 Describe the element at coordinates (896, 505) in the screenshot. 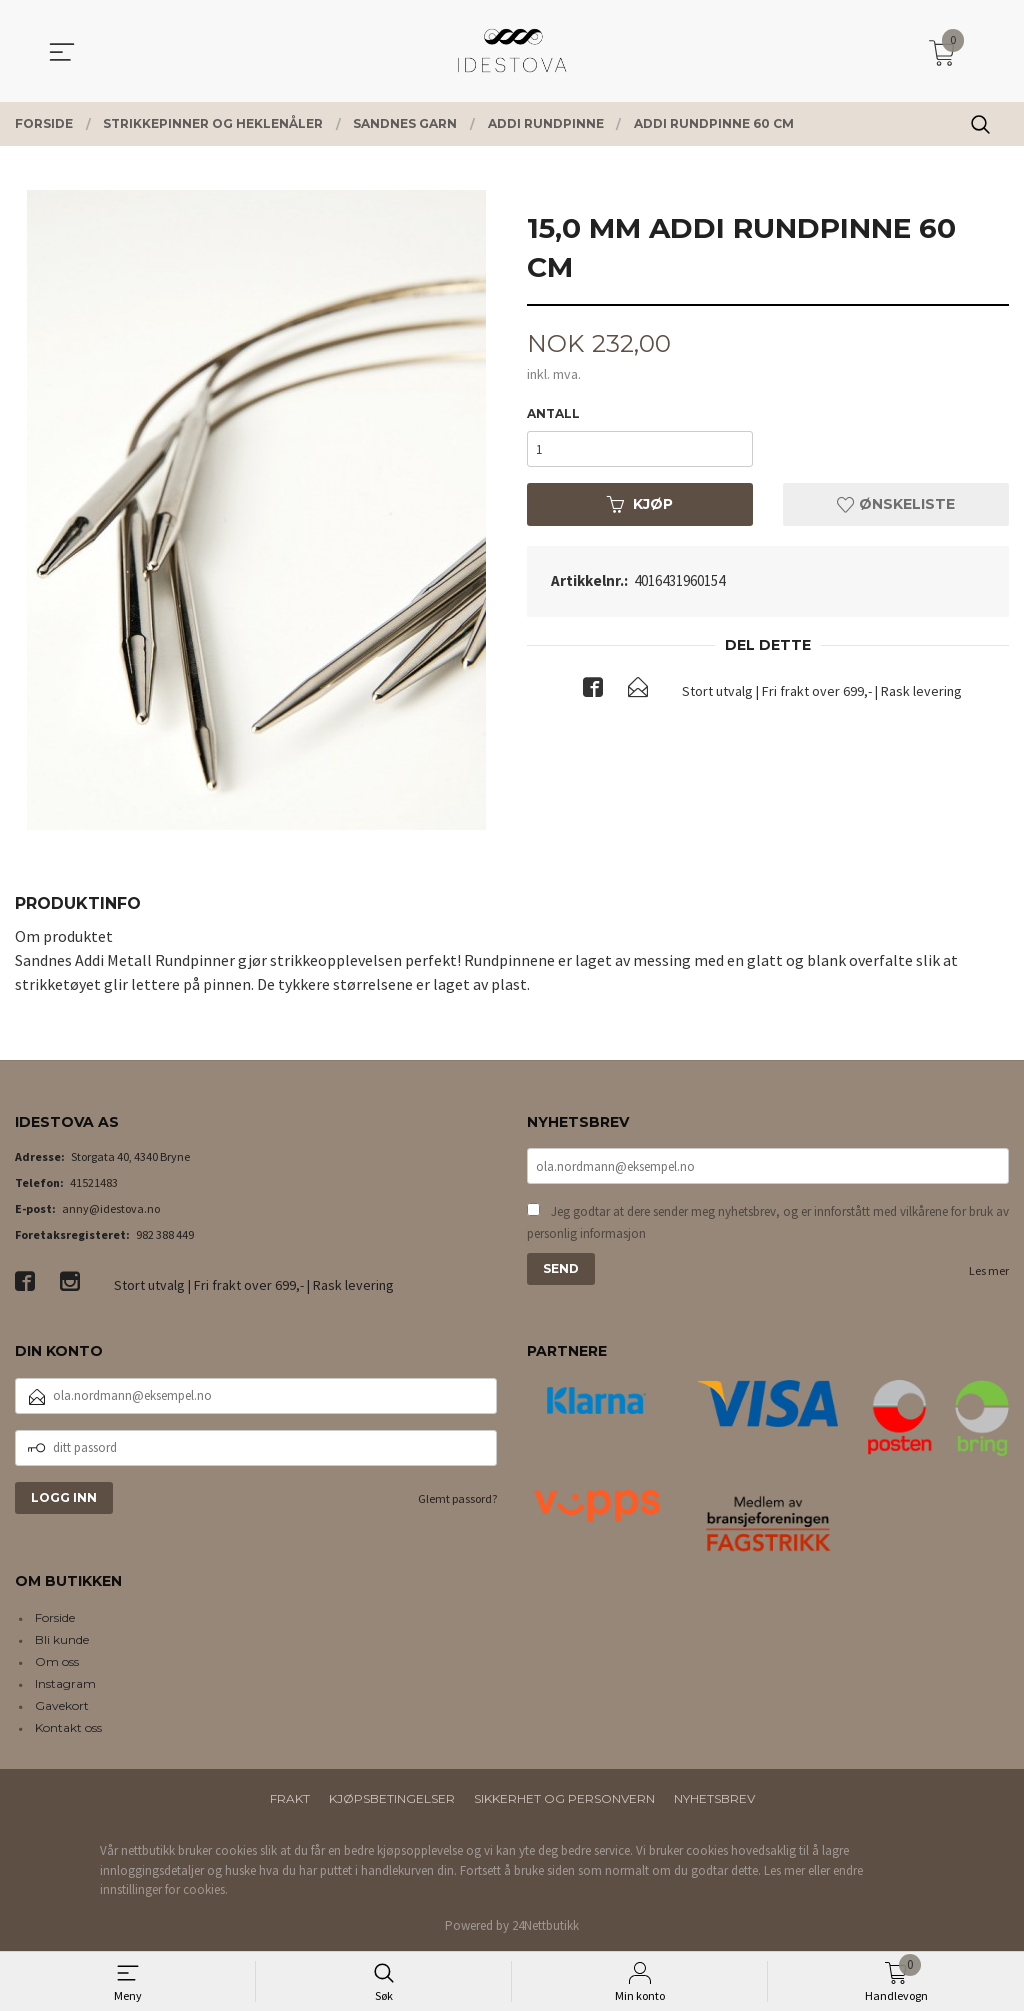

I see `Ønskeliste` at that location.